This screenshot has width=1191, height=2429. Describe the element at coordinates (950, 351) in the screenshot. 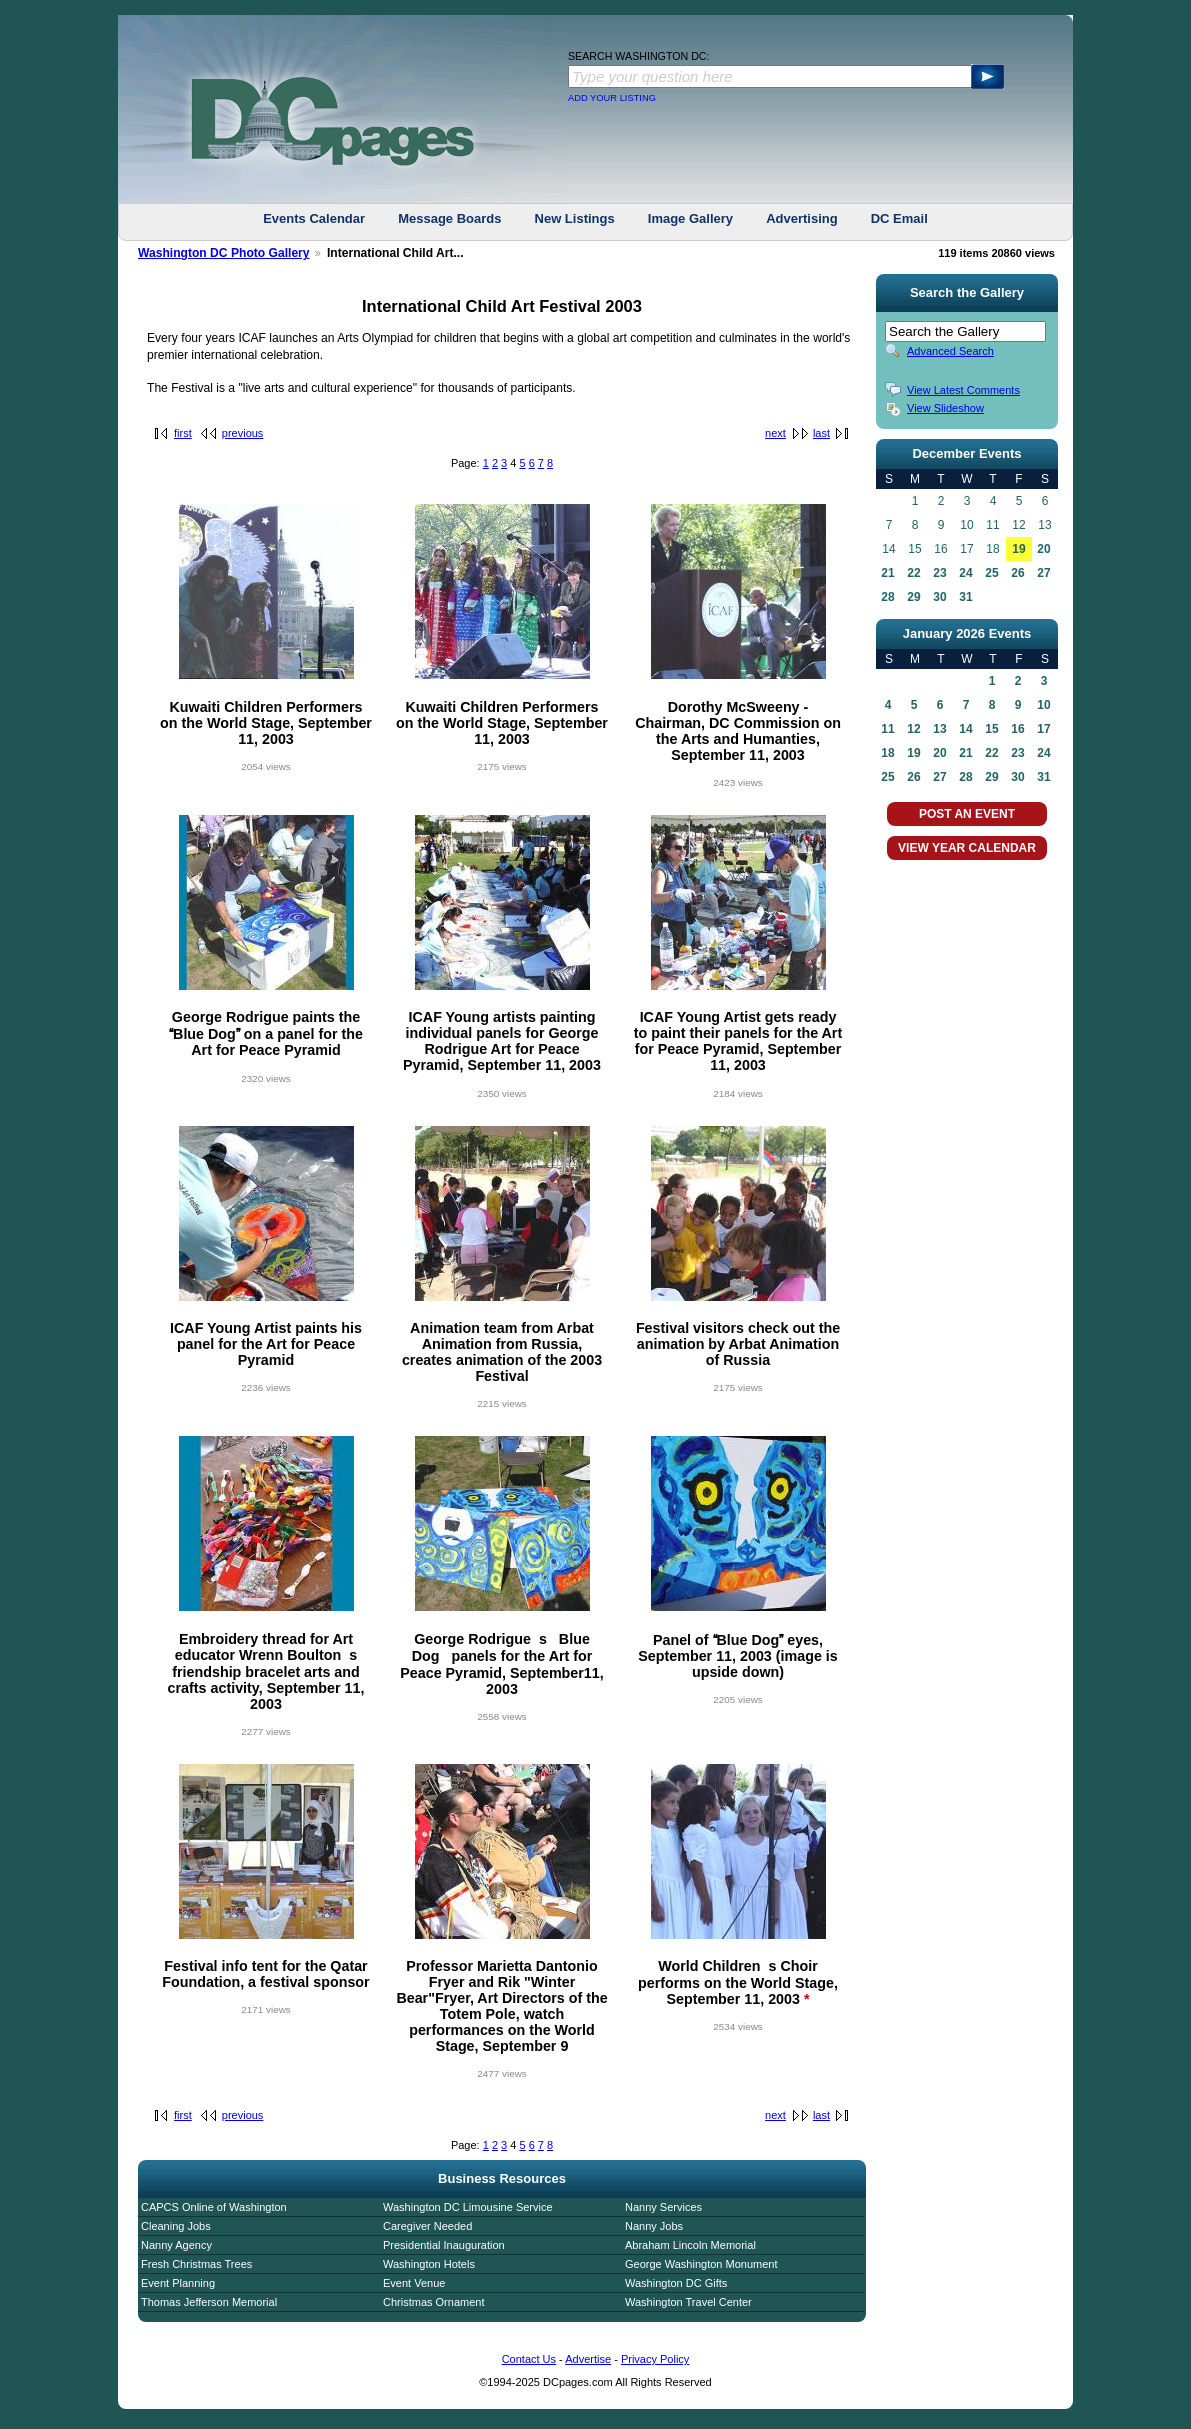

I see `Advanced Search` at that location.